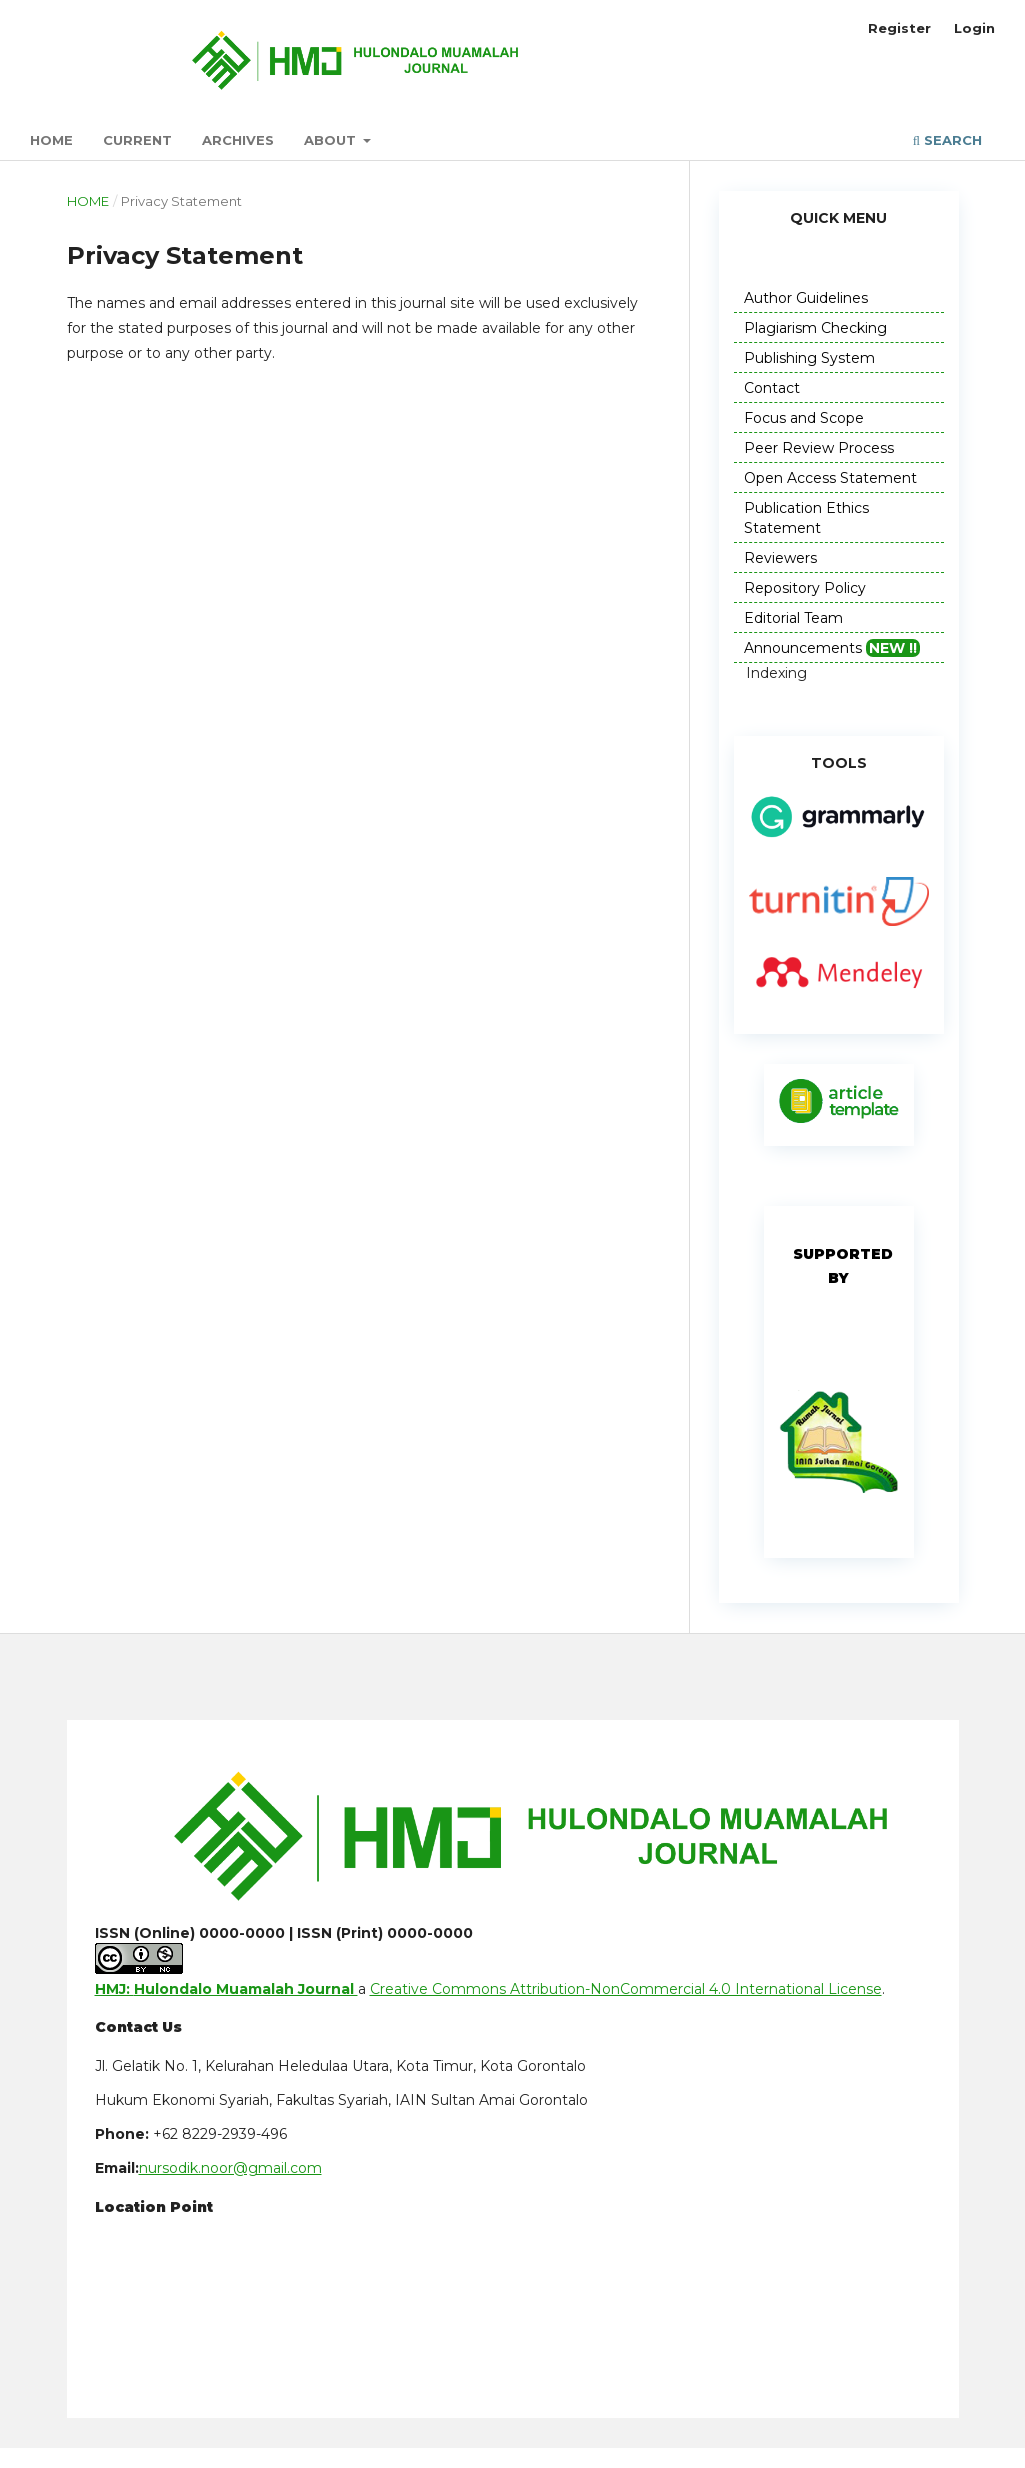 The width and height of the screenshot is (1025, 2468). I want to click on Announcements, so click(832, 648).